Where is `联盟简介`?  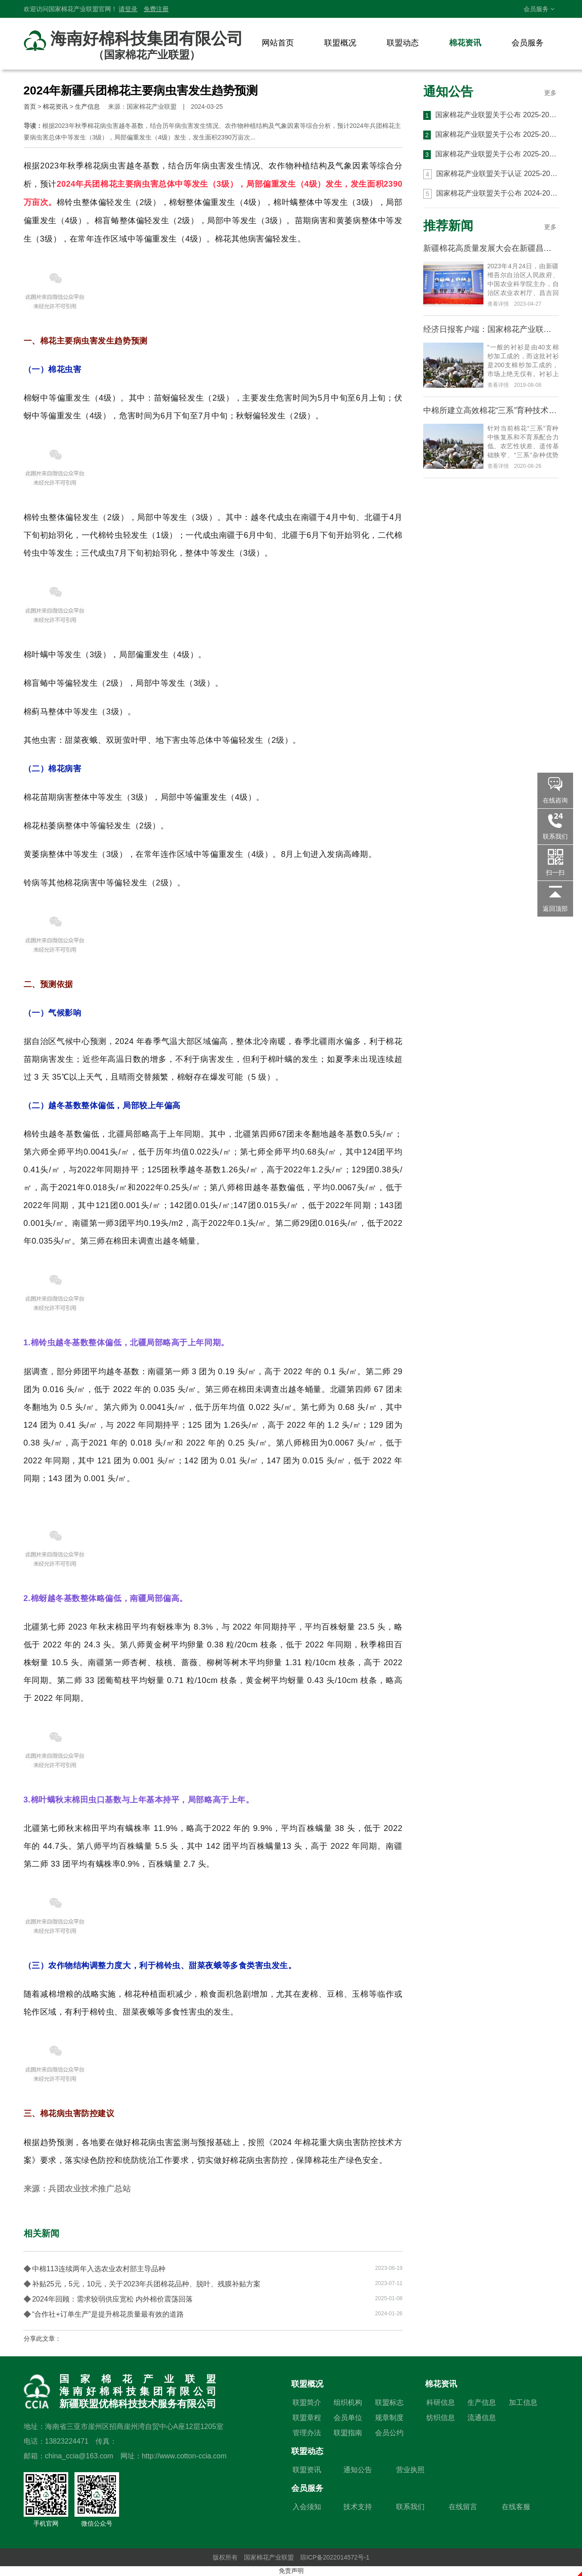 联盟简介 is located at coordinates (307, 2402).